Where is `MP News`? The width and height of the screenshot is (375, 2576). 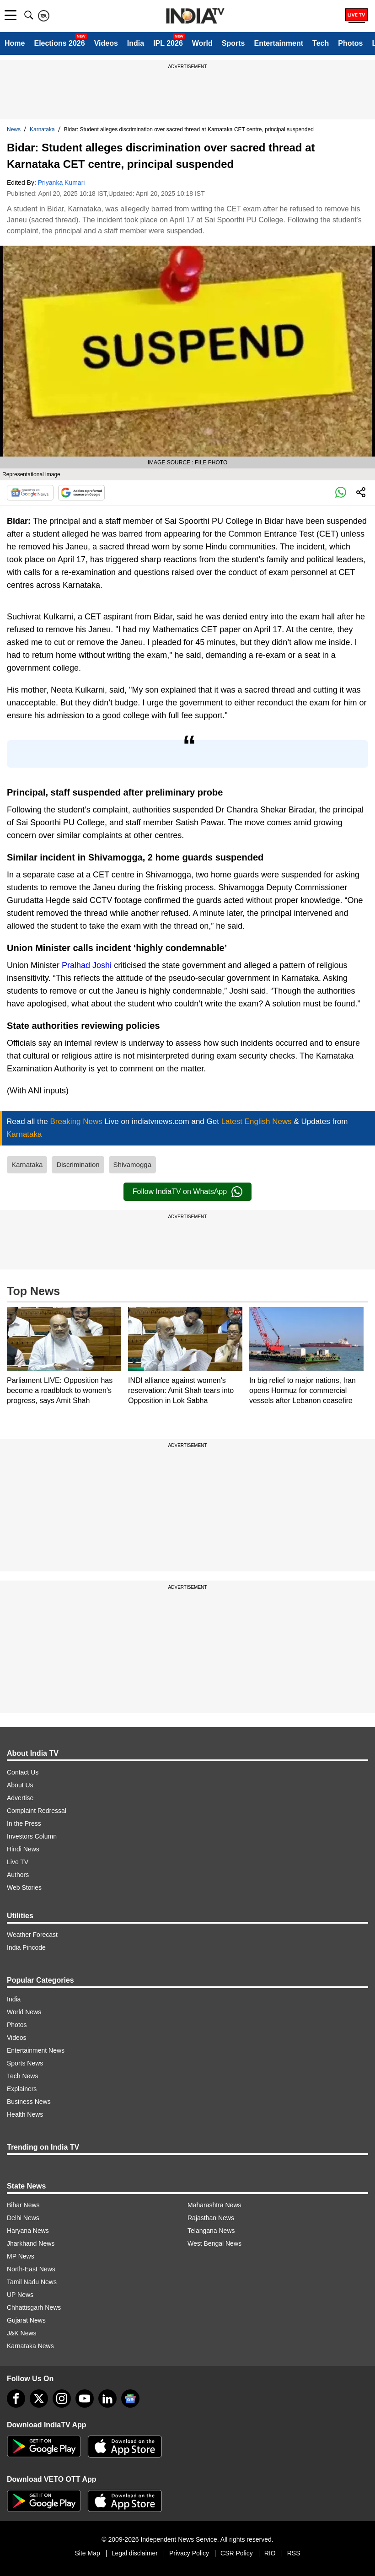
MP News is located at coordinates (20, 2256).